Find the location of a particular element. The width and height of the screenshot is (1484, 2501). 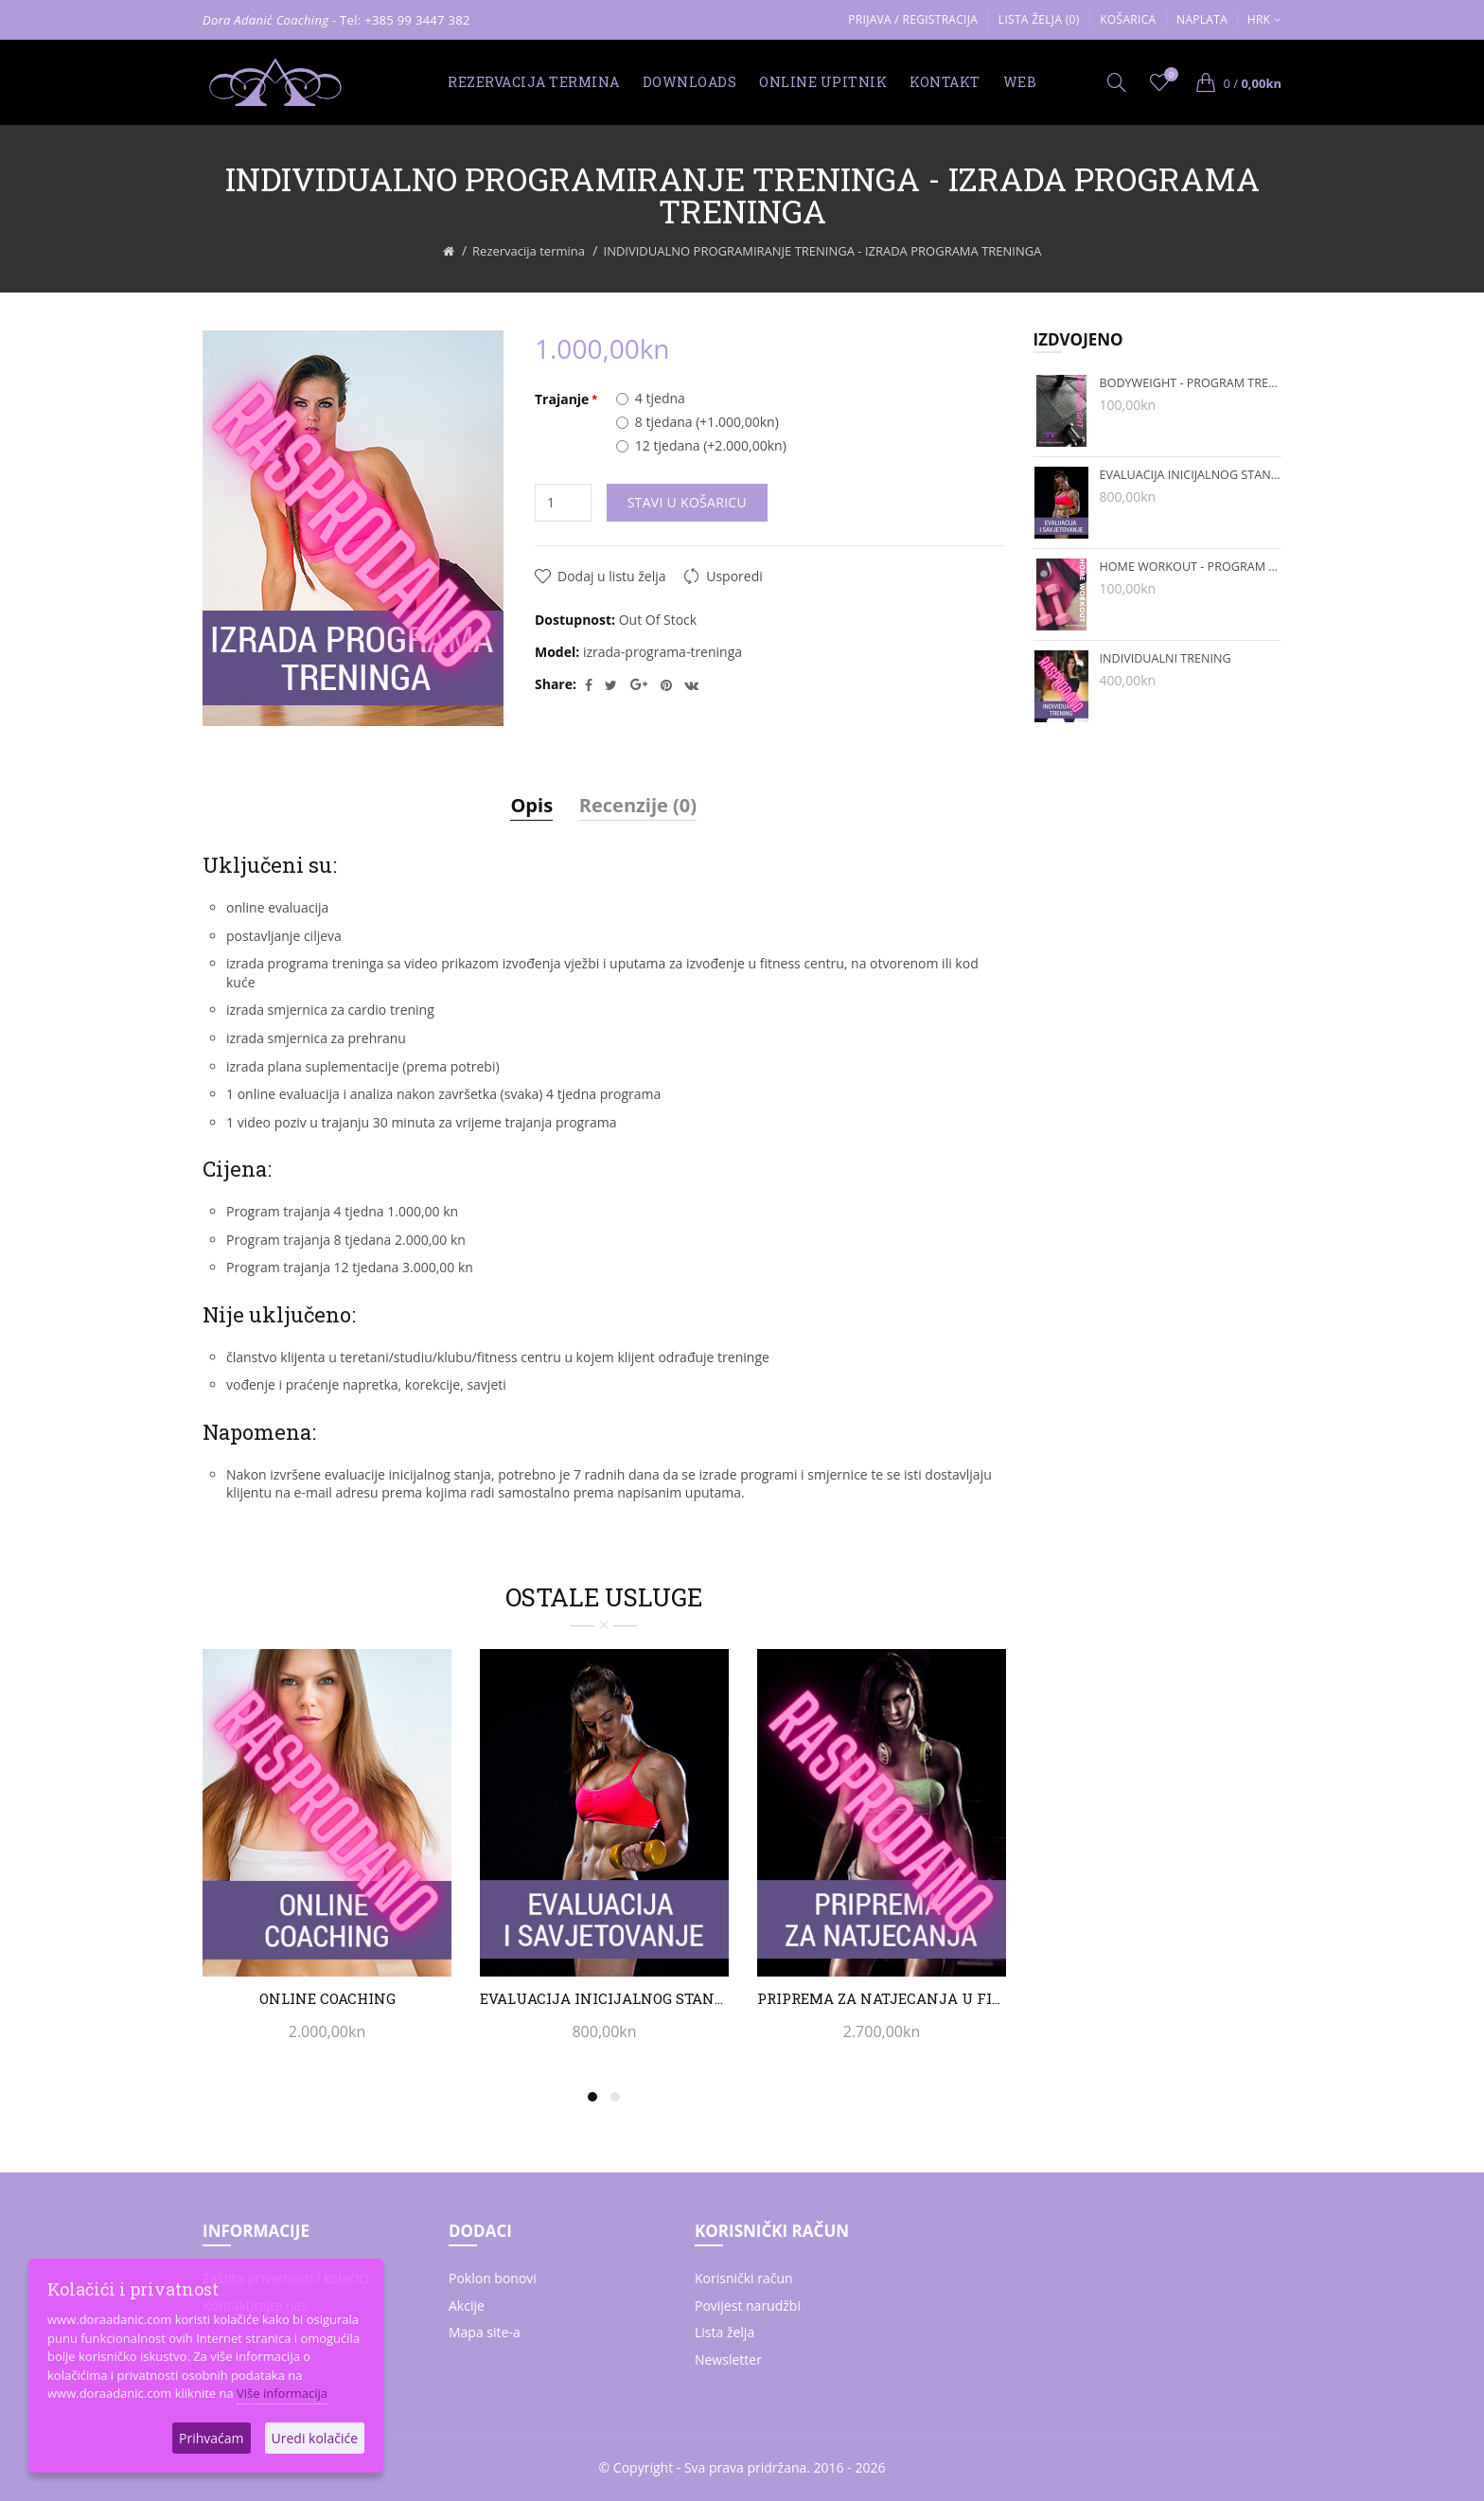

Stavi u košaricu is located at coordinates (687, 502).